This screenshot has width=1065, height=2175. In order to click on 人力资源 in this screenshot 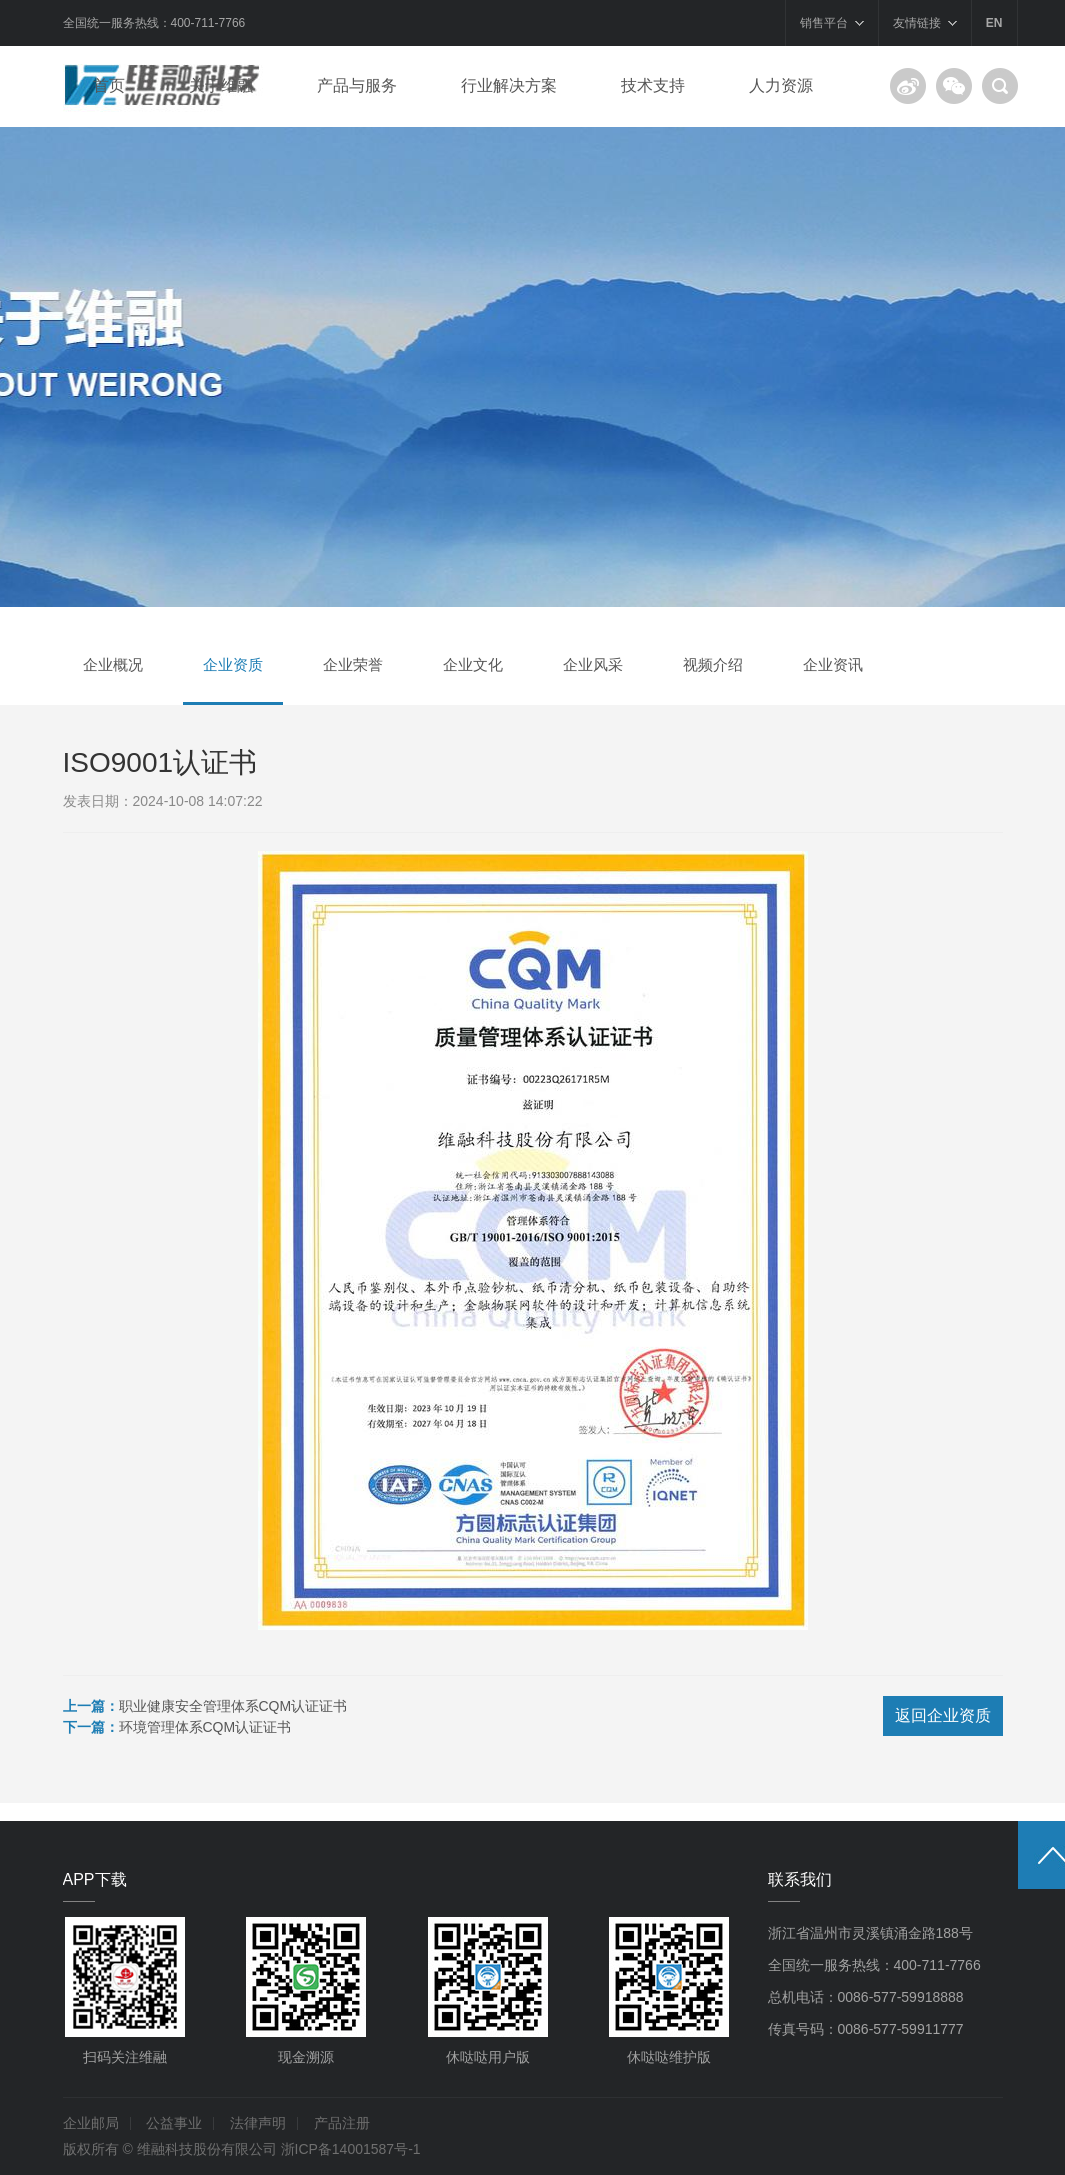, I will do `click(781, 85)`.